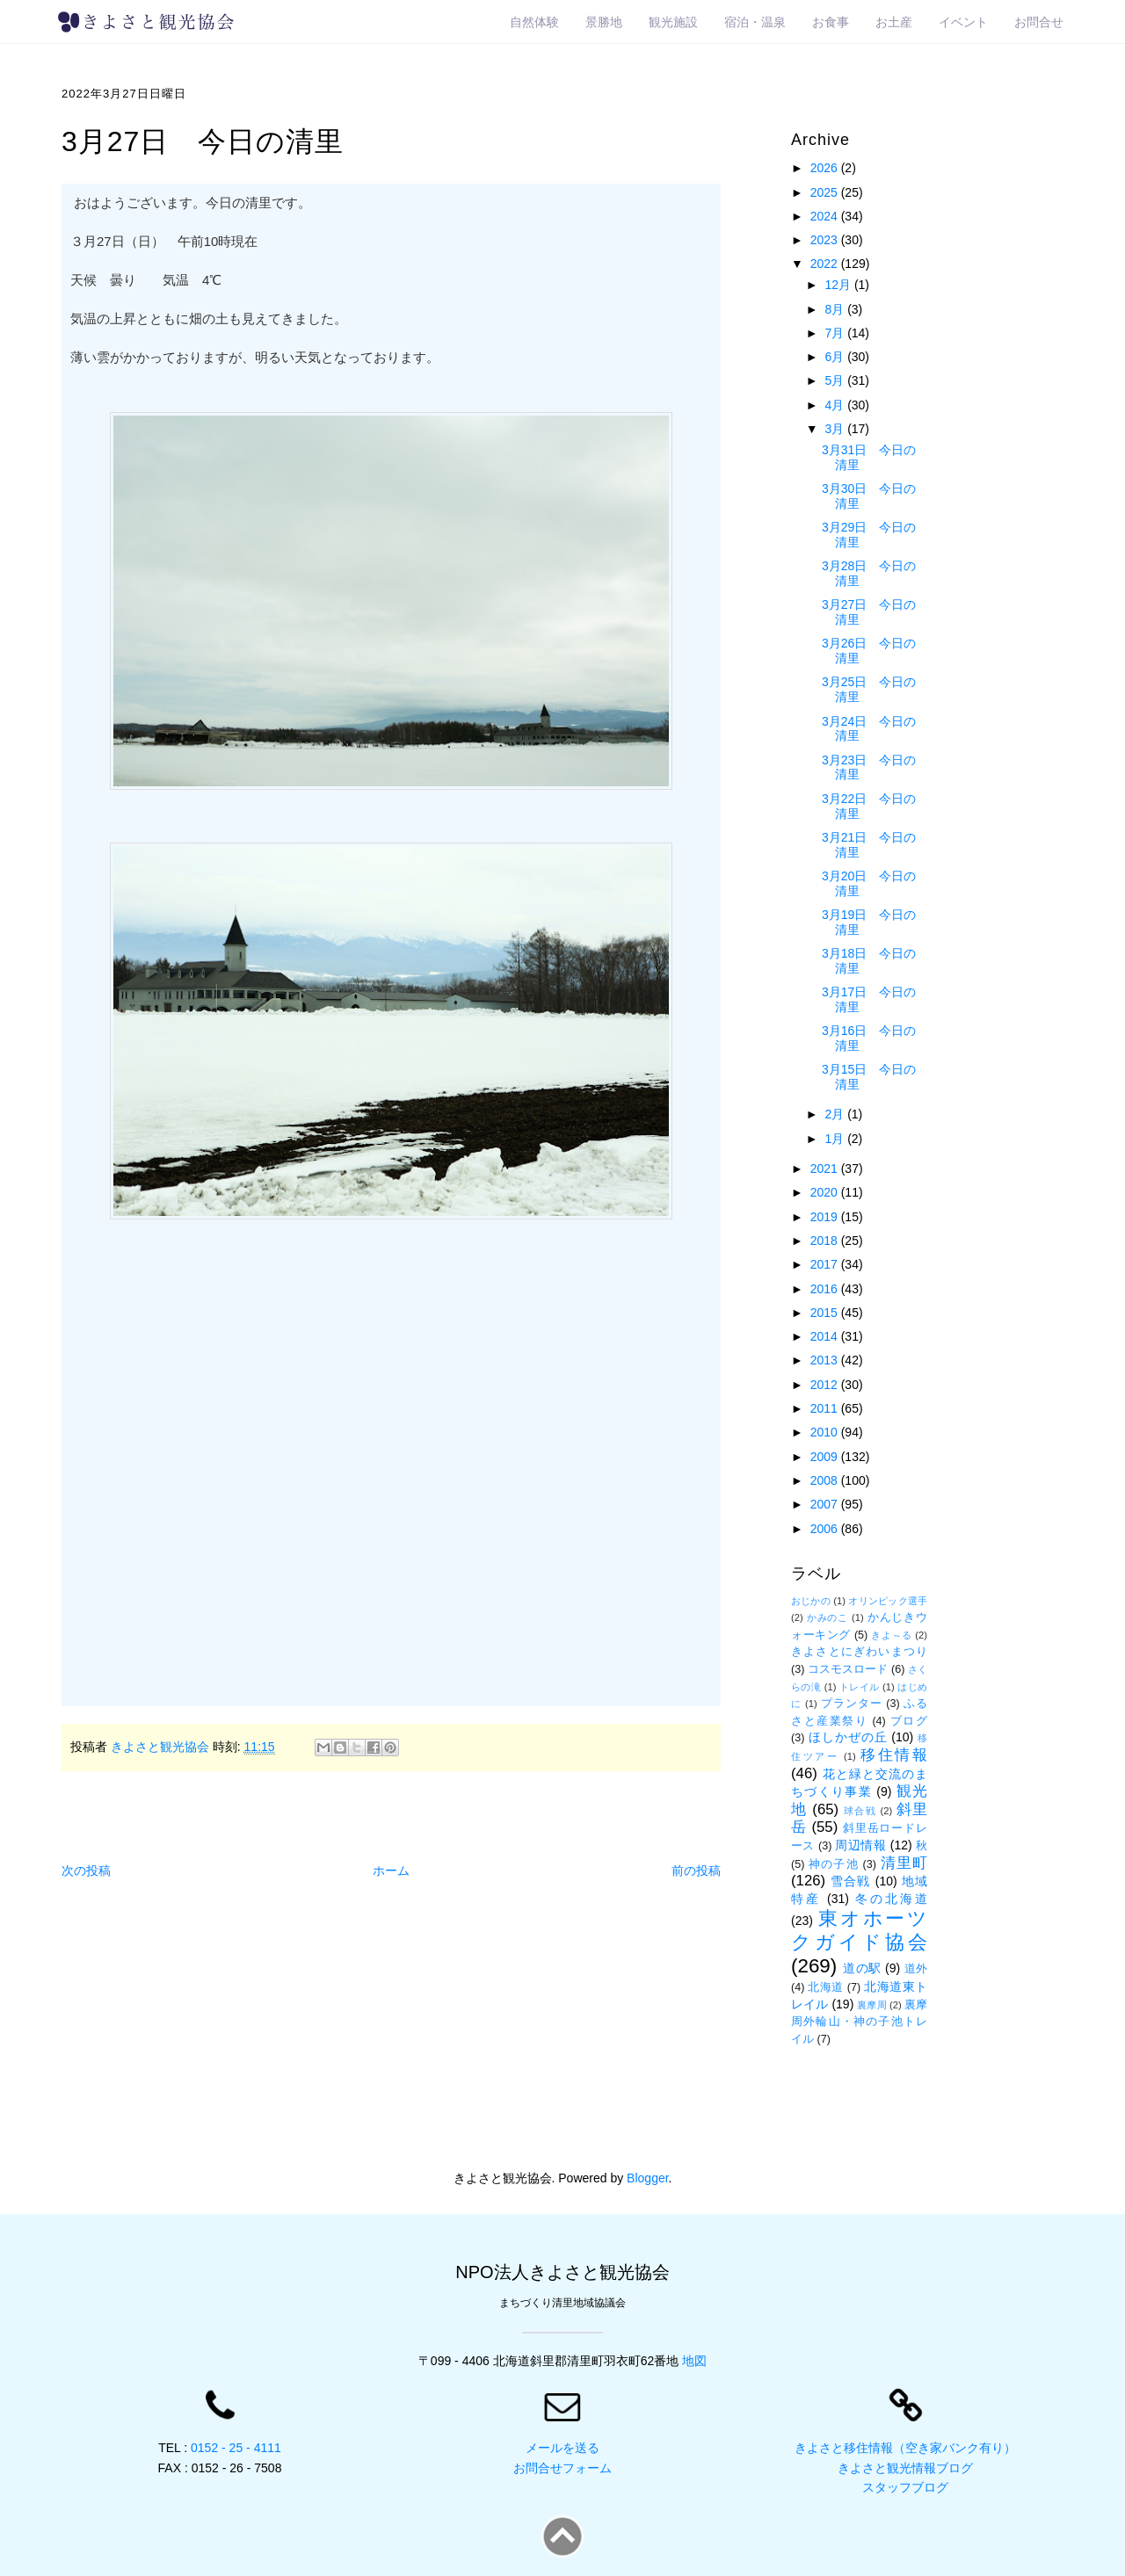 The width and height of the screenshot is (1125, 2576). What do you see at coordinates (1038, 22) in the screenshot?
I see `お問合せ` at bounding box center [1038, 22].